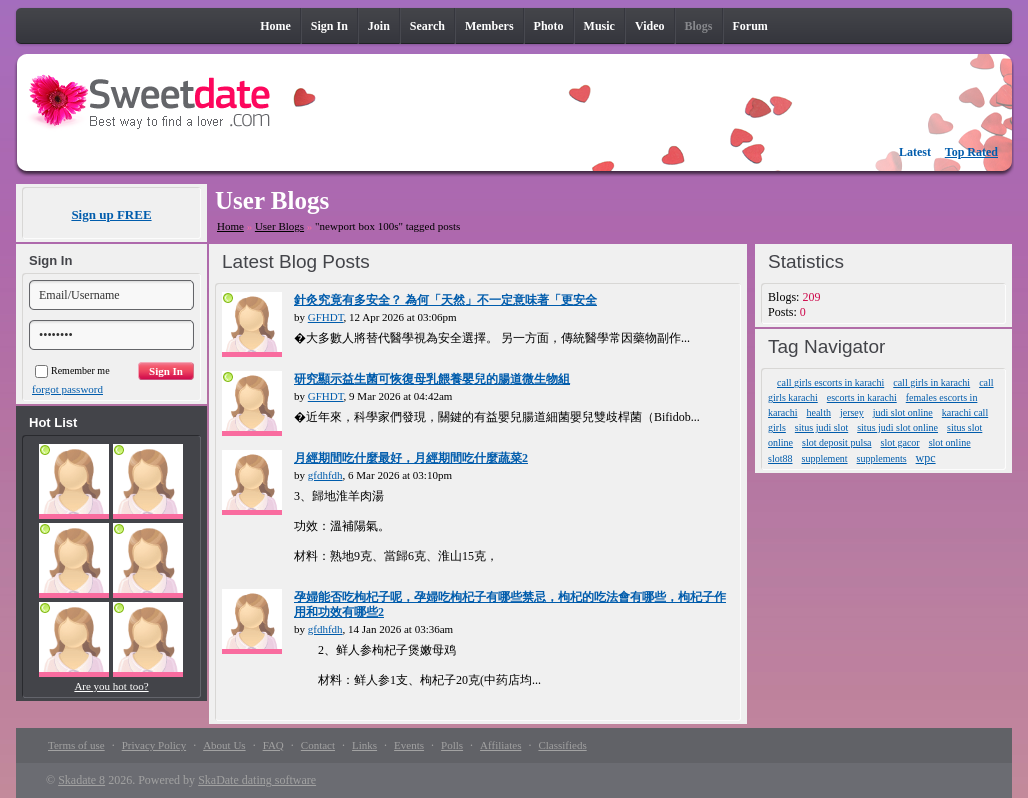  I want to click on supplements, so click(882, 458).